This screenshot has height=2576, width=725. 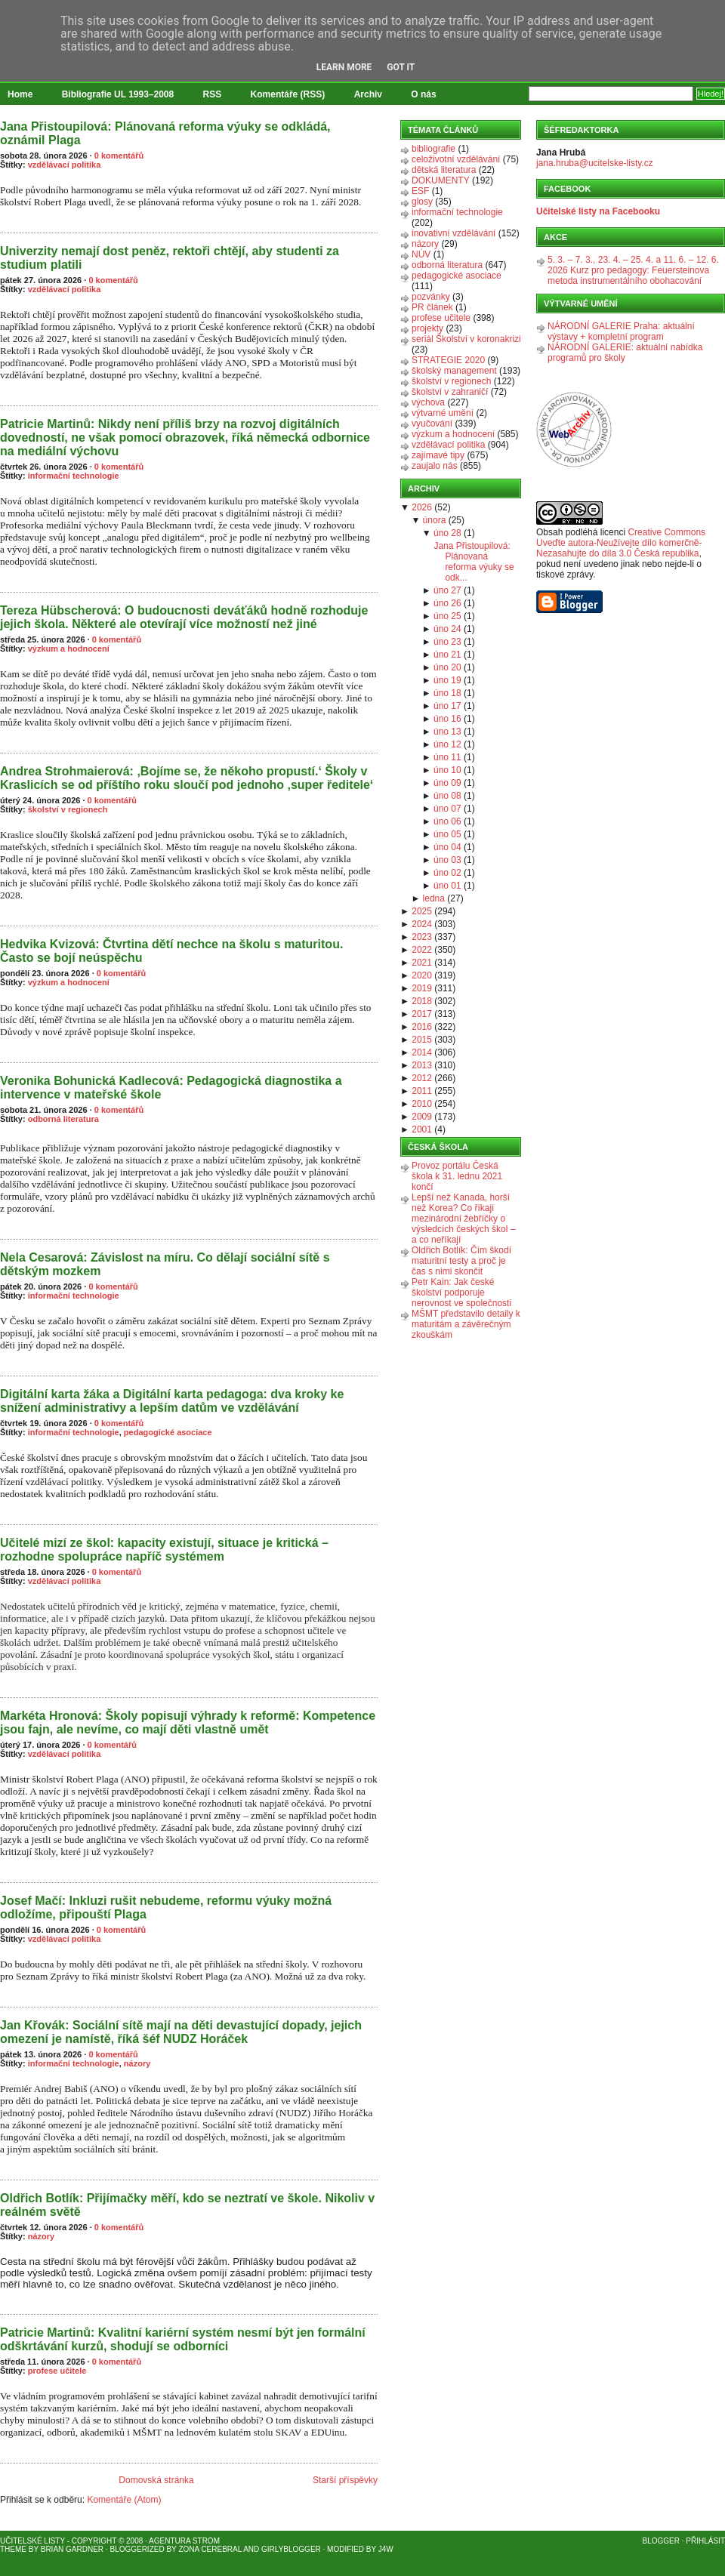 I want to click on 2021, so click(x=422, y=962).